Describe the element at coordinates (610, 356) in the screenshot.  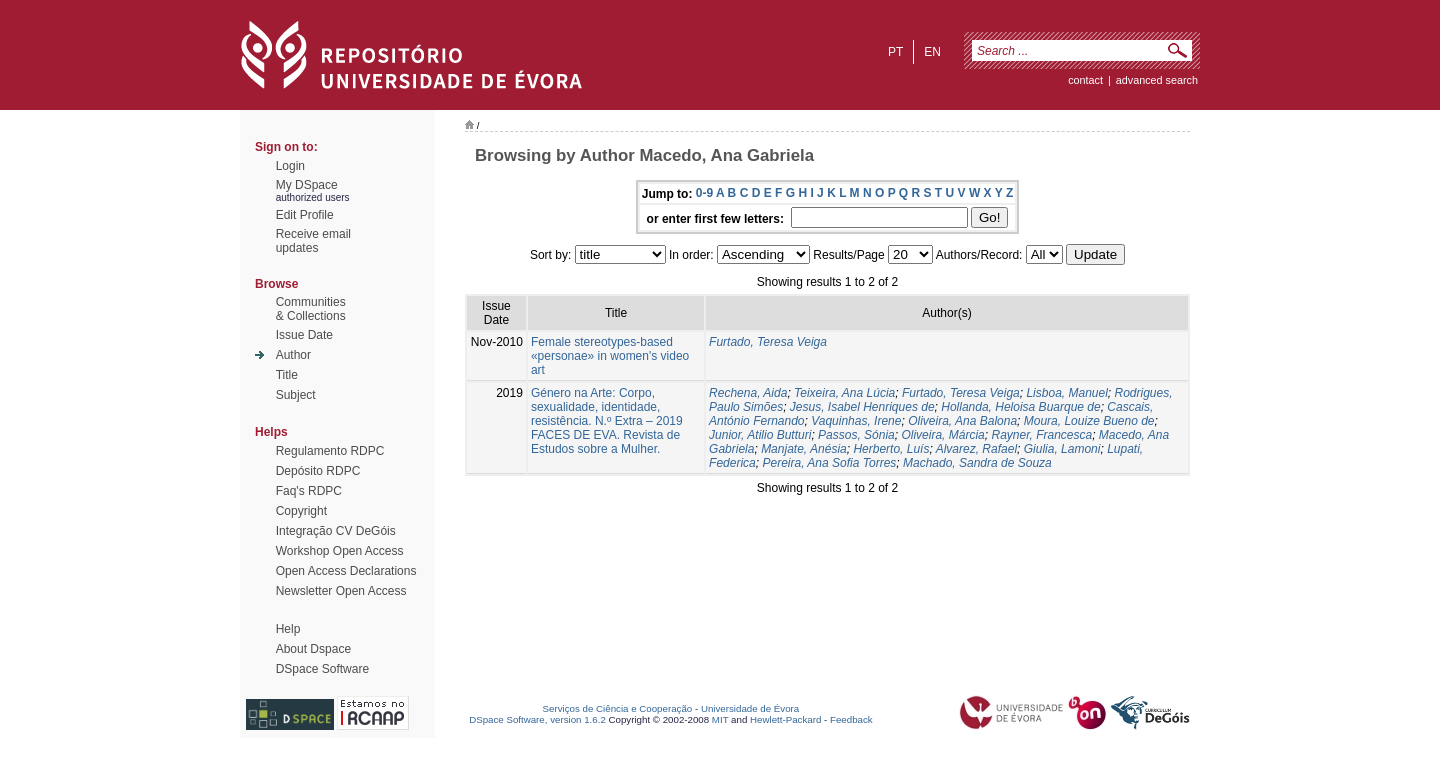
I see `Female stereotypes-based «personae» in women's video art` at that location.